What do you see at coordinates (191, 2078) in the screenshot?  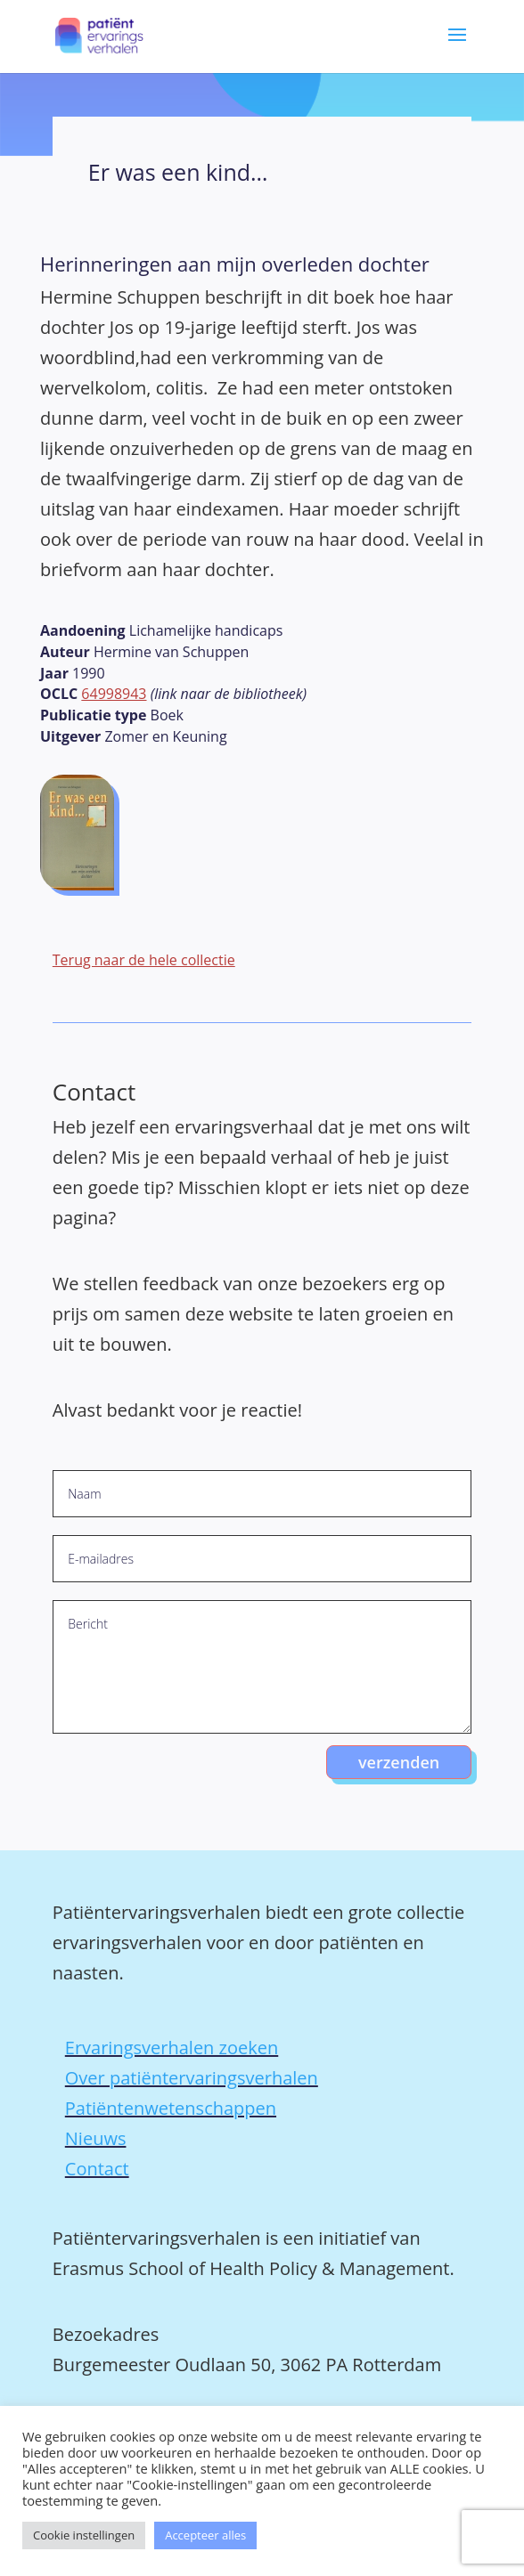 I see `Over patiëntervaringsverhalen` at bounding box center [191, 2078].